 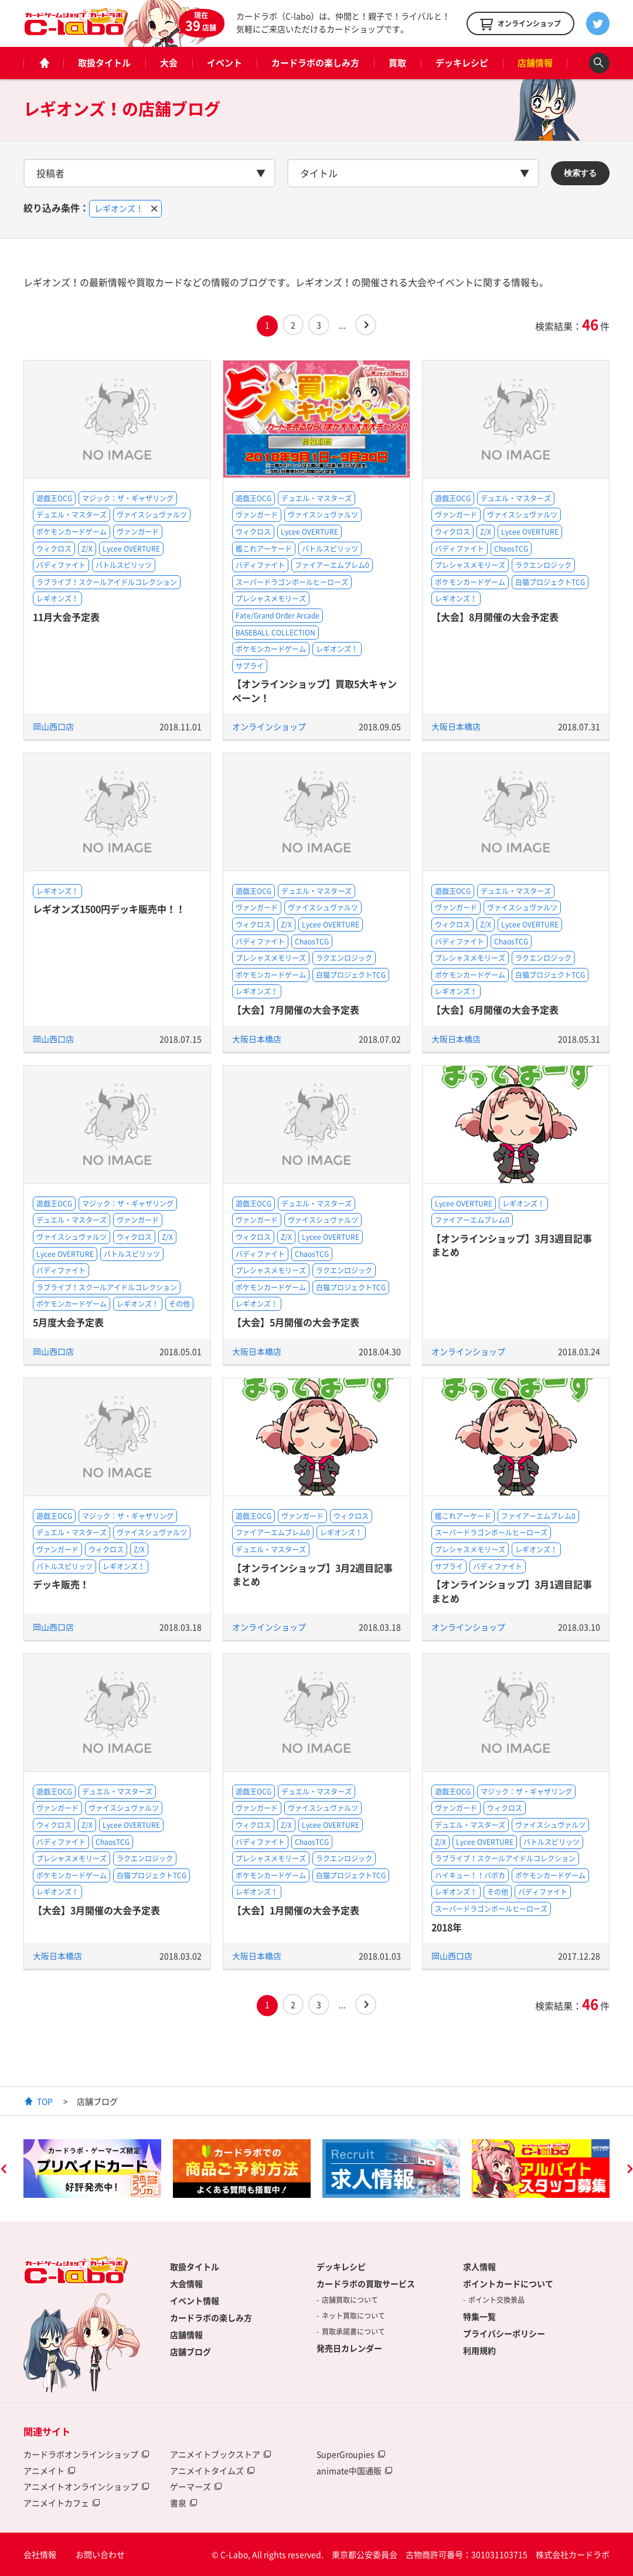 What do you see at coordinates (495, 1009) in the screenshot?
I see `【大会】6月開催の大会予定表` at bounding box center [495, 1009].